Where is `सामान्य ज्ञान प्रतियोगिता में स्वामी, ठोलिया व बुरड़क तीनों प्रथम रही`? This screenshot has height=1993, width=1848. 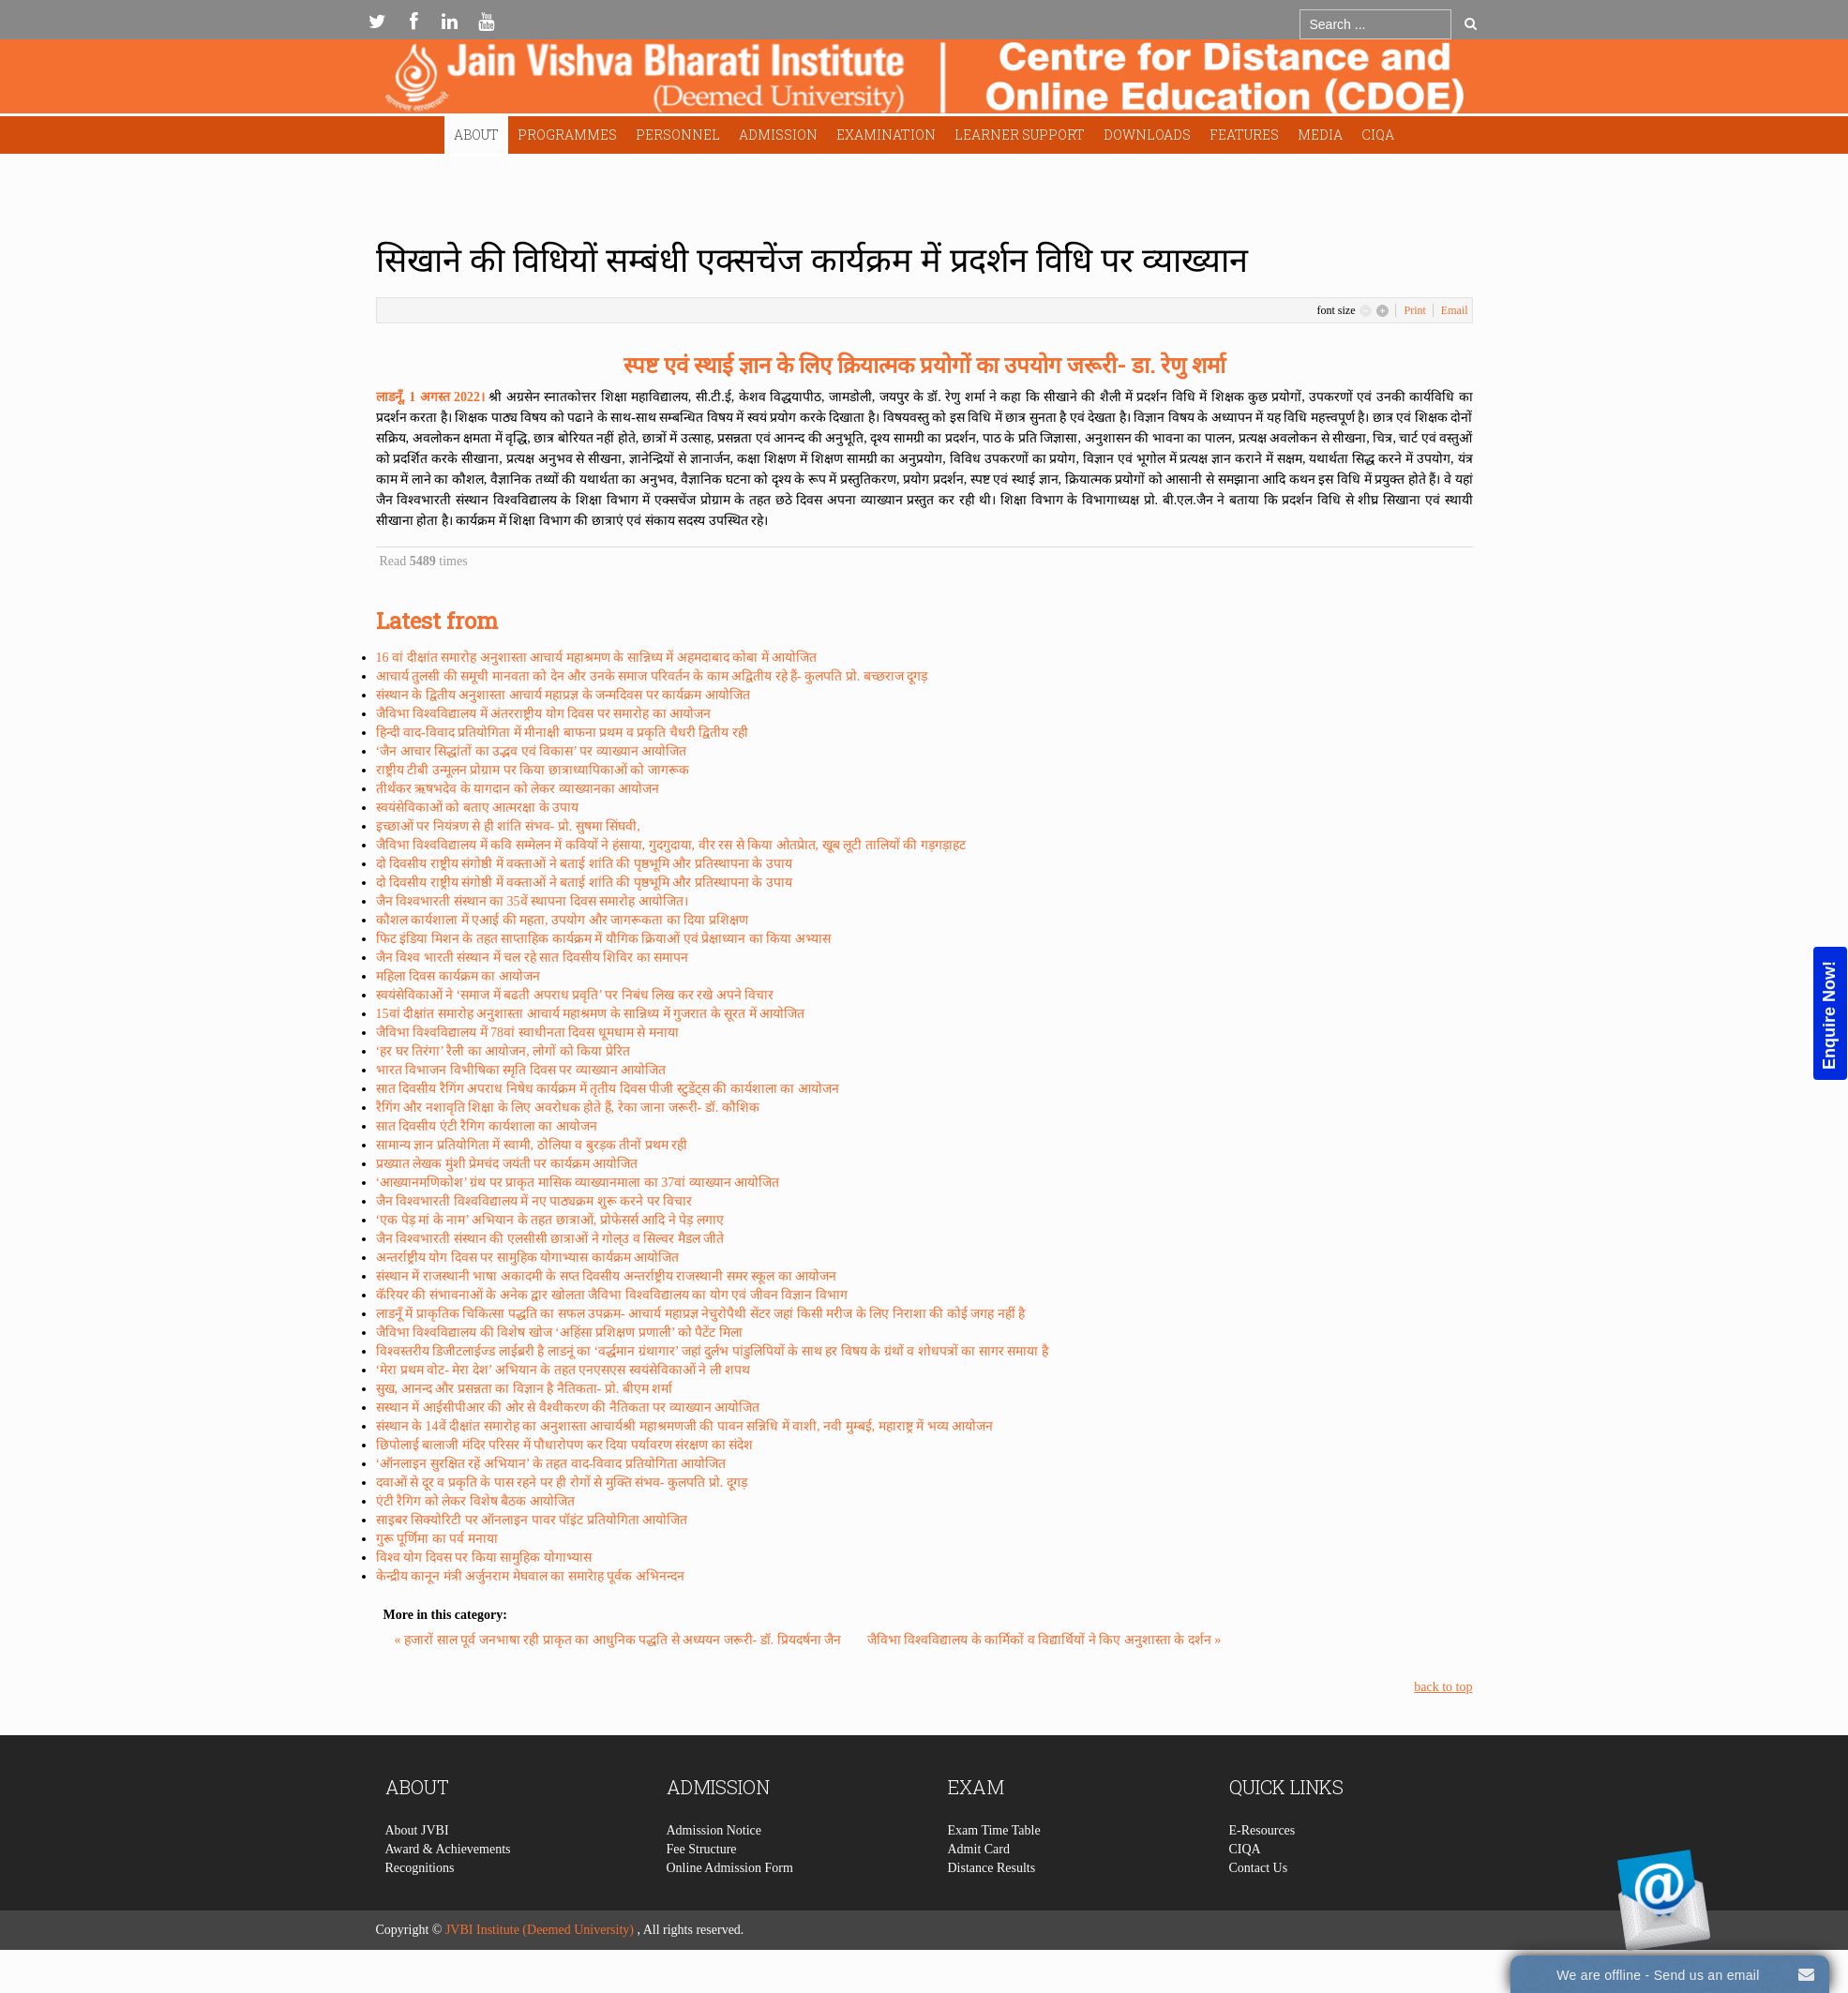
सामान्य ज्ञान प्रतियोगिता में स्वामी, ठोलिया व बुरड़क तीनों प्रथम रही is located at coordinates (532, 1145).